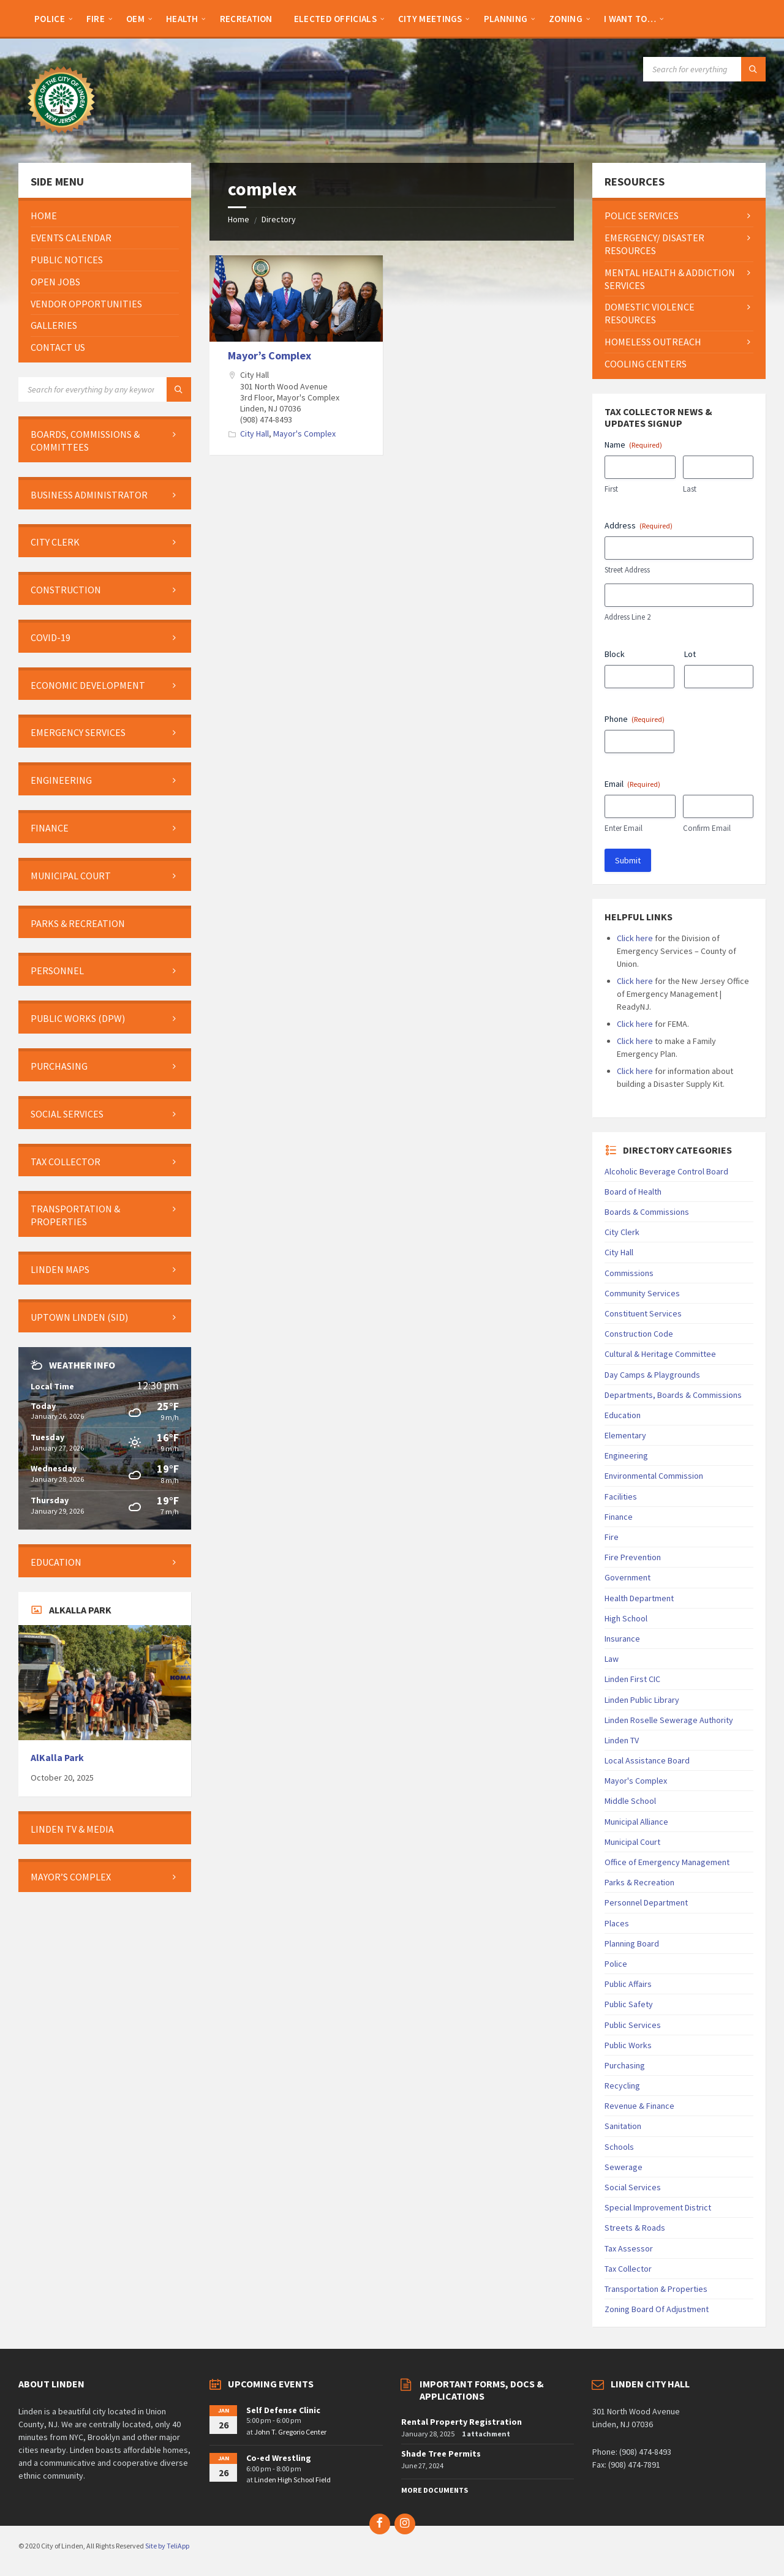 The height and width of the screenshot is (2576, 784). Describe the element at coordinates (643, 1313) in the screenshot. I see `Constituent Services` at that location.